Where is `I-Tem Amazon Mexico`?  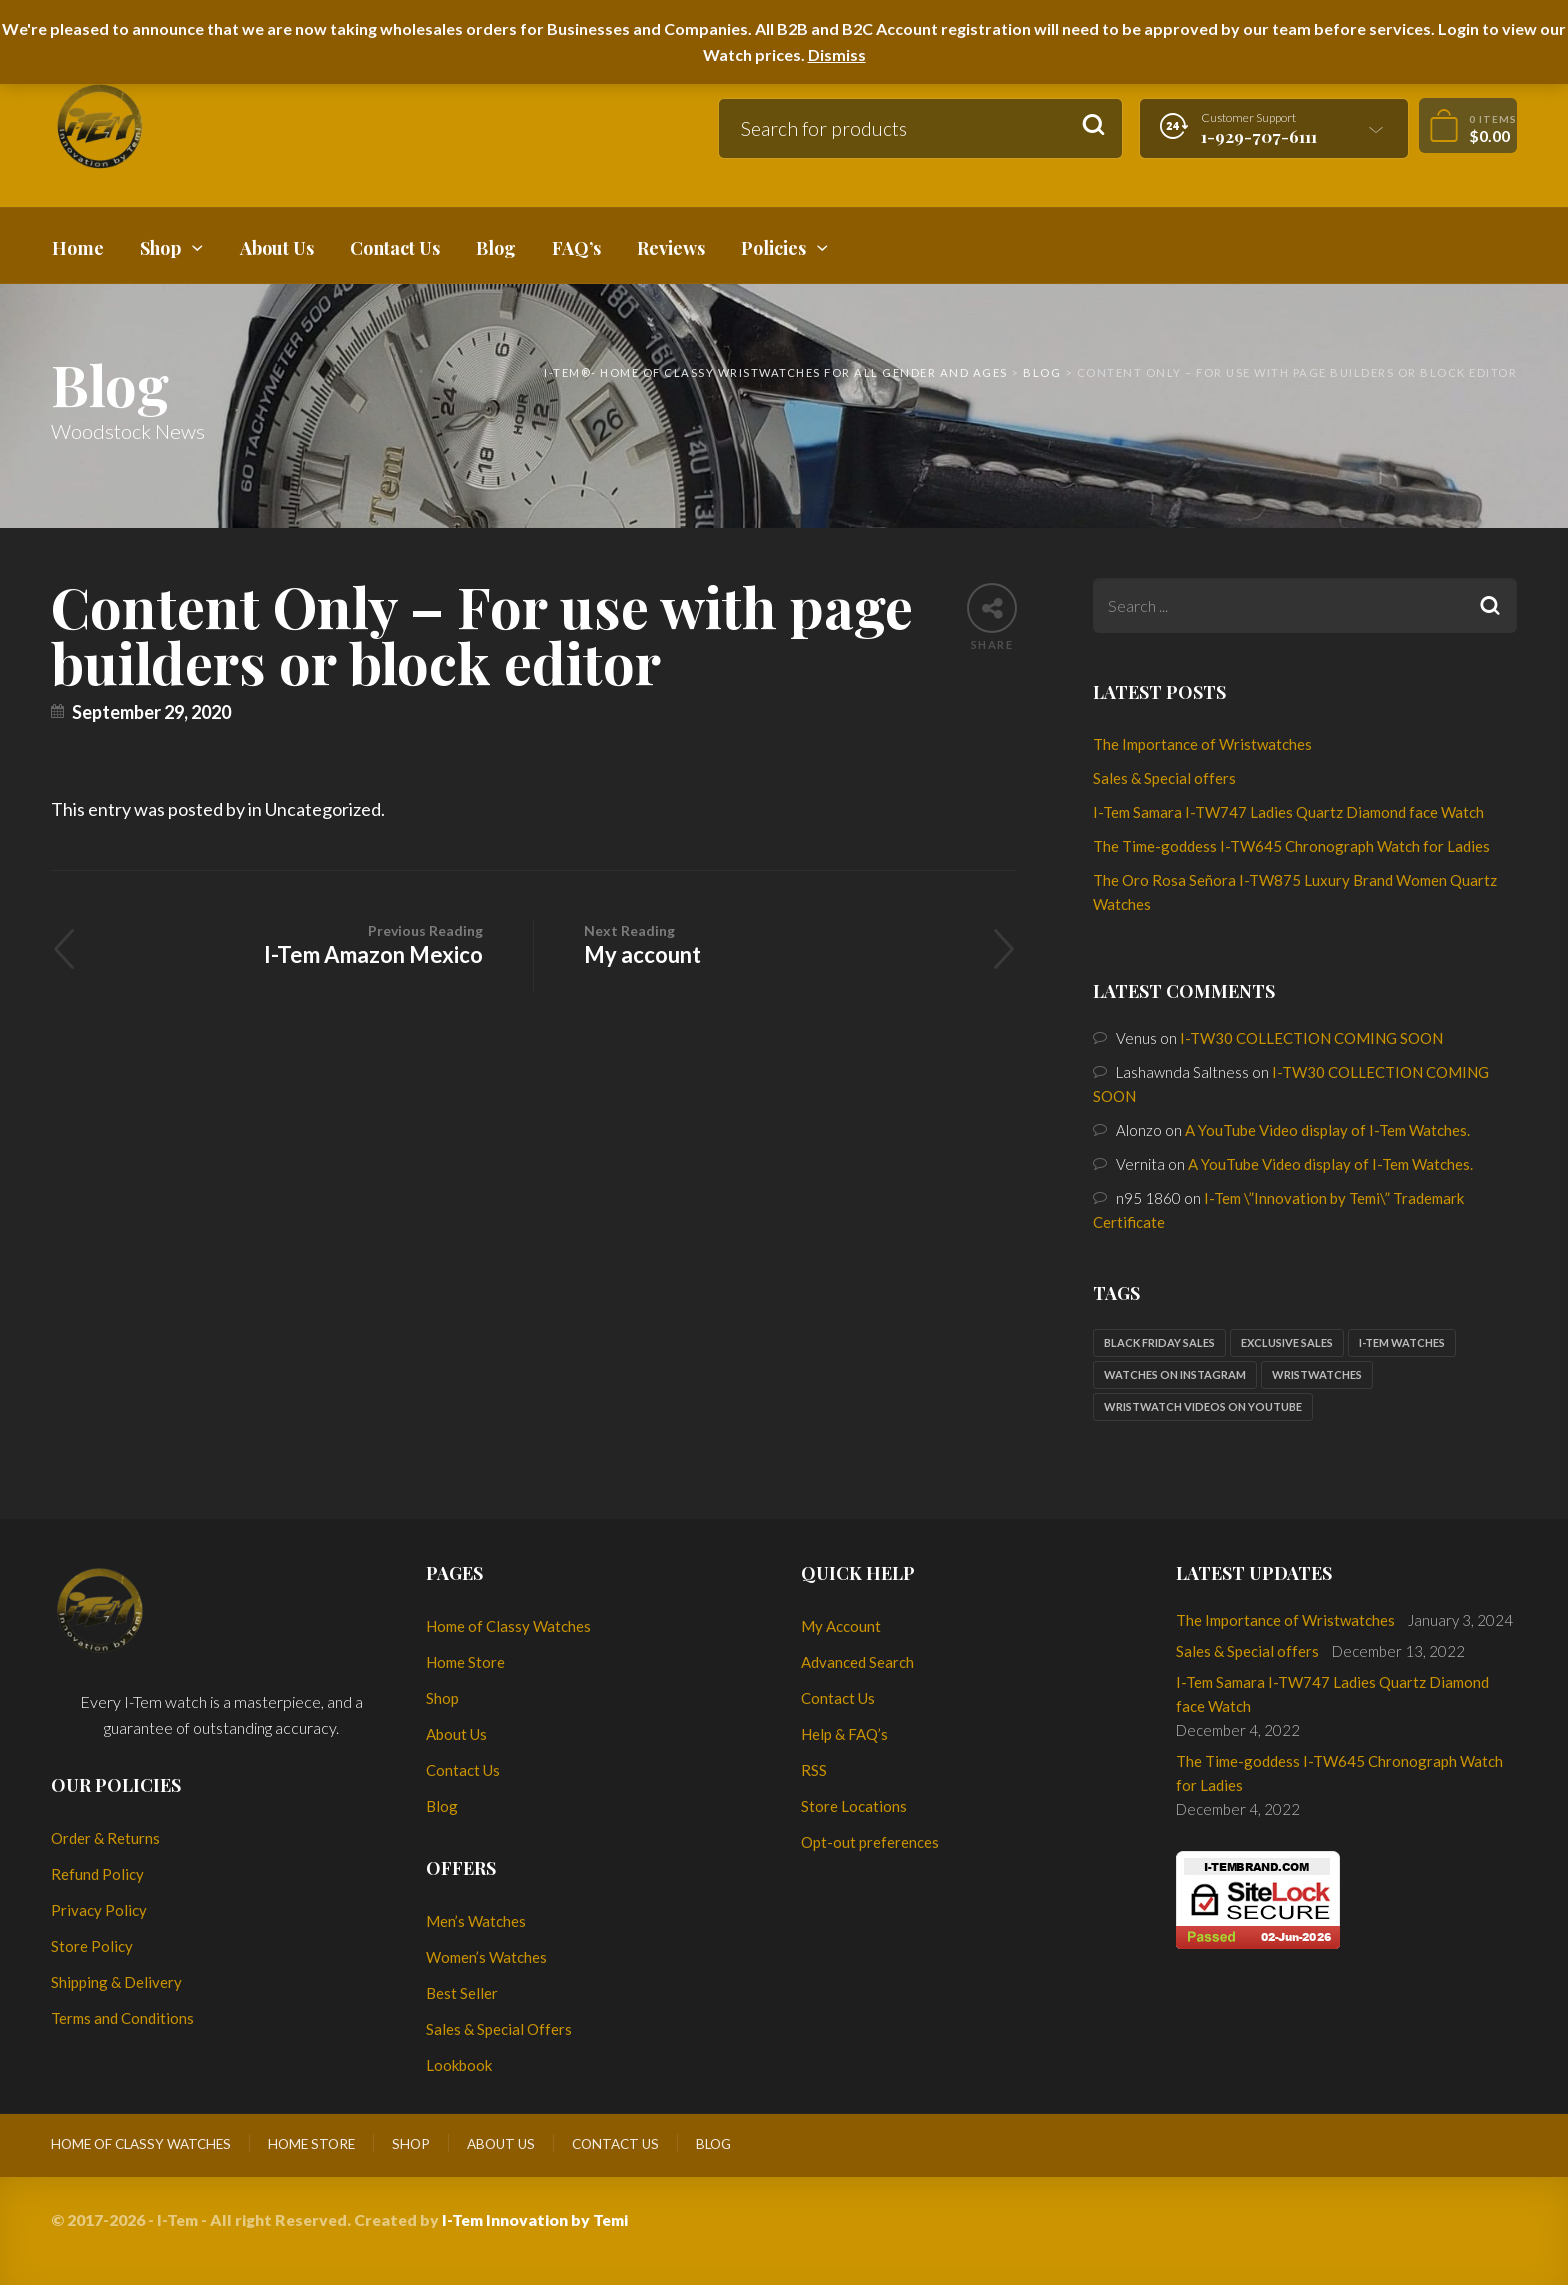
I-Tem Amazon Mexico is located at coordinates (292, 943).